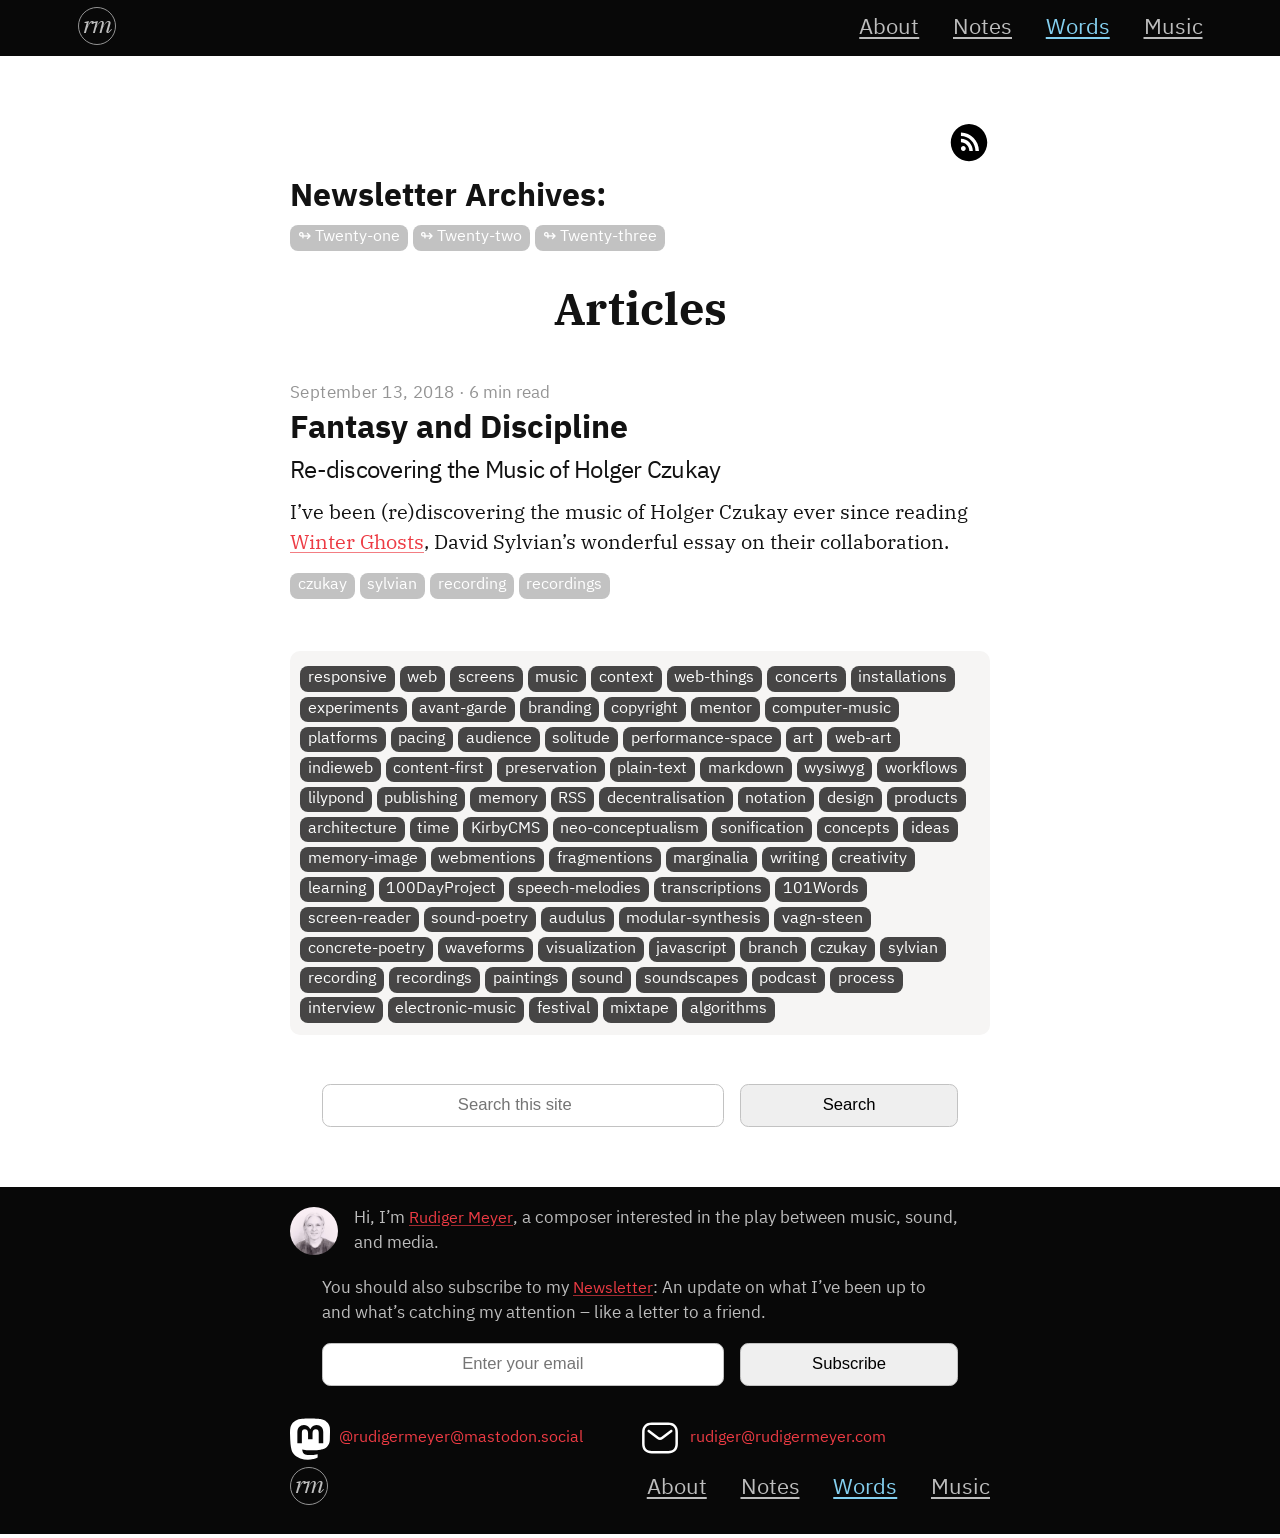 This screenshot has height=1538, width=1280. What do you see at coordinates (614, 1291) in the screenshot?
I see `Newsletter` at bounding box center [614, 1291].